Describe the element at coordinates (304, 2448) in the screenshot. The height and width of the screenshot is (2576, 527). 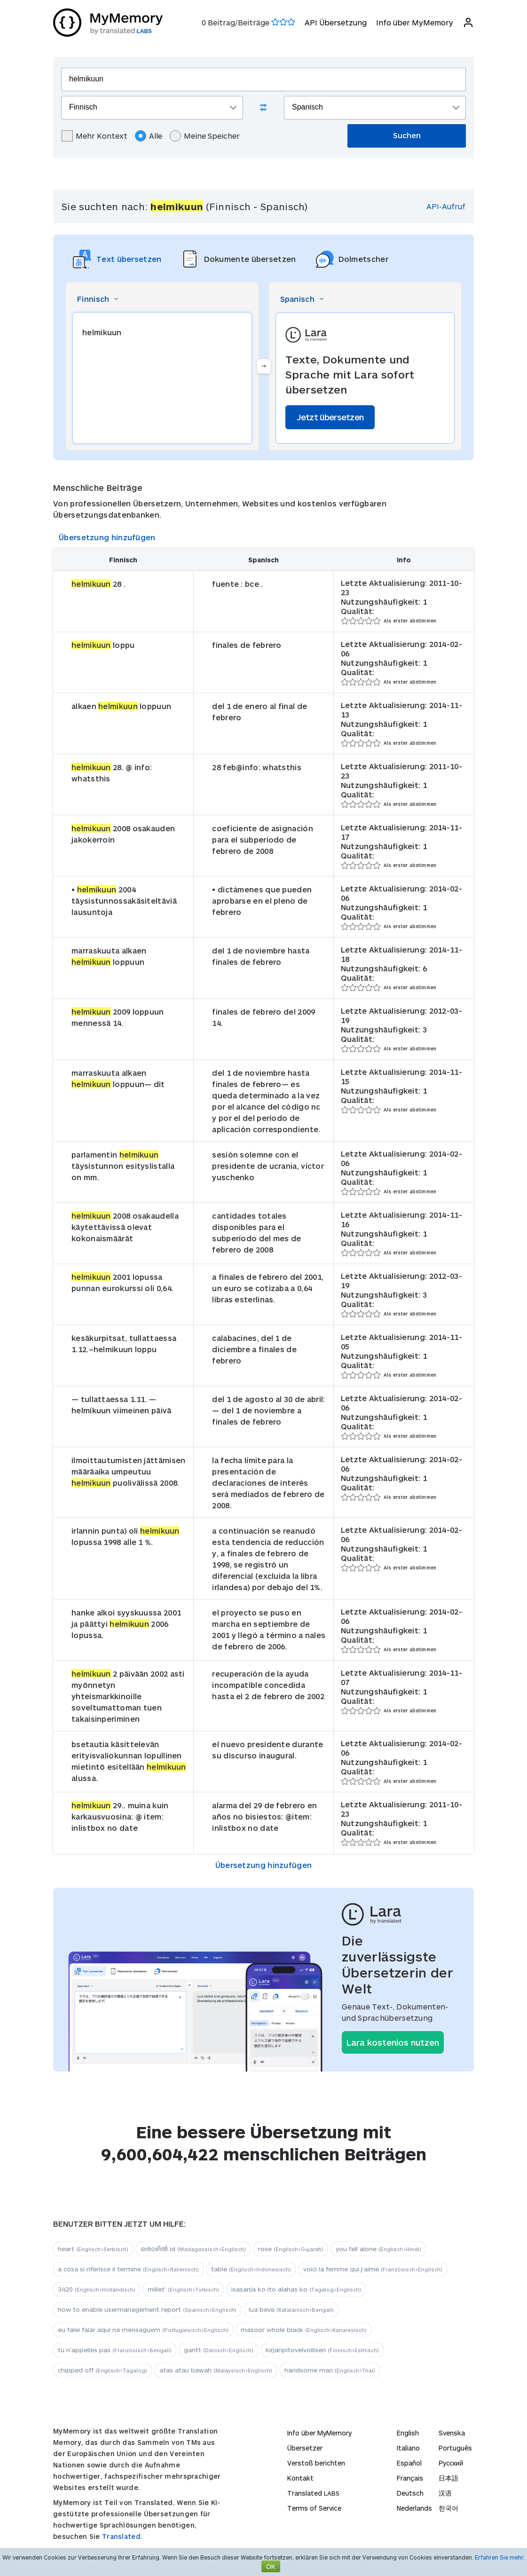
I see `Übersetzer` at that location.